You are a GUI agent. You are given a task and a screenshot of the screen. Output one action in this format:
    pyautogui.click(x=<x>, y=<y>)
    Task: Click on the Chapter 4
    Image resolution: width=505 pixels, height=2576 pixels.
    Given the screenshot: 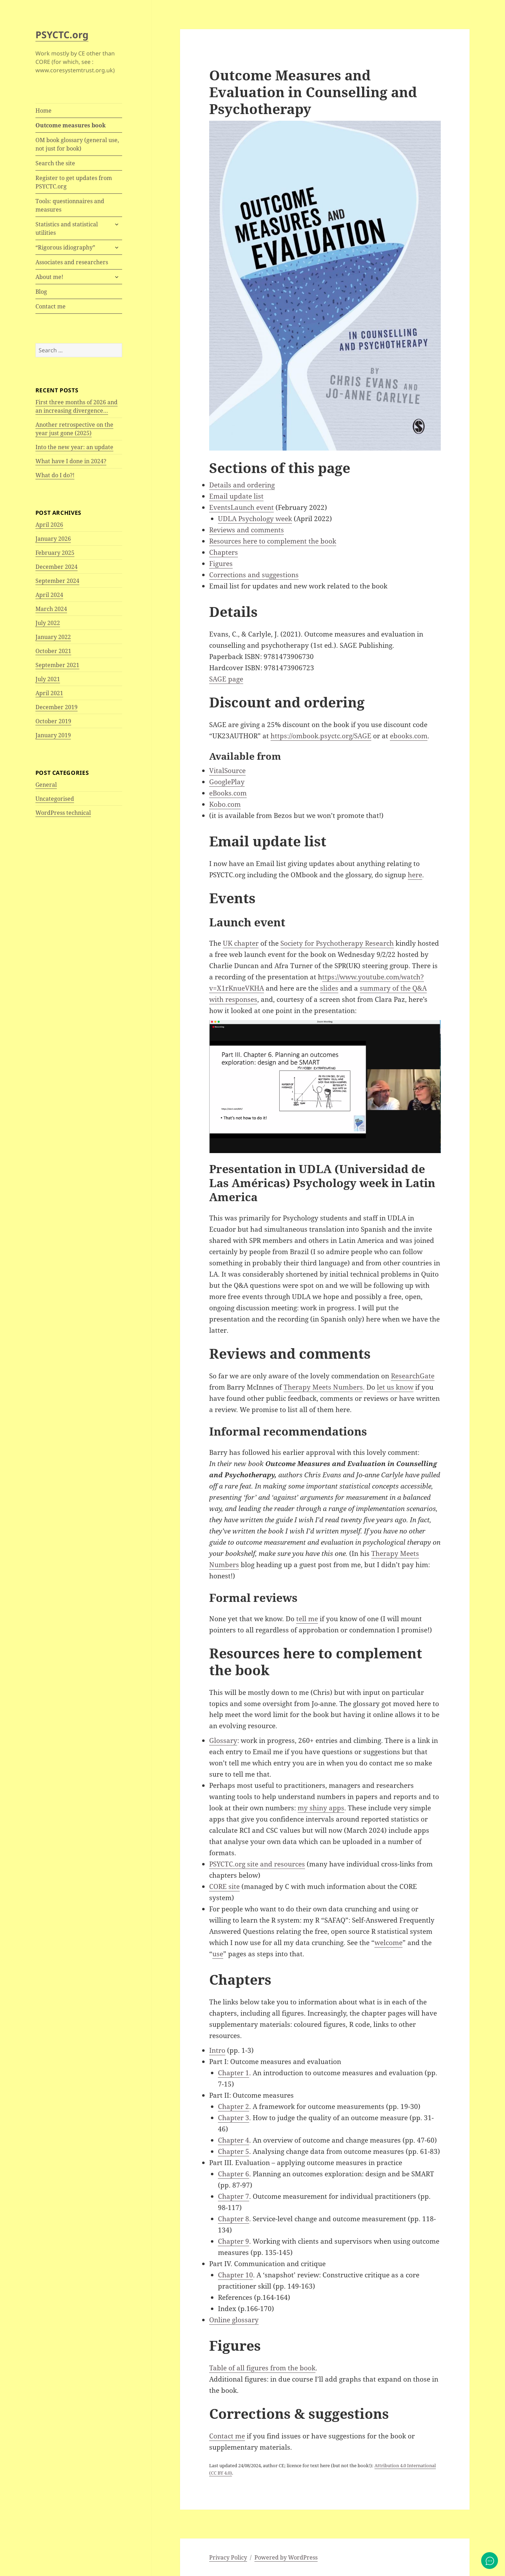 What is the action you would take?
    pyautogui.click(x=233, y=2140)
    